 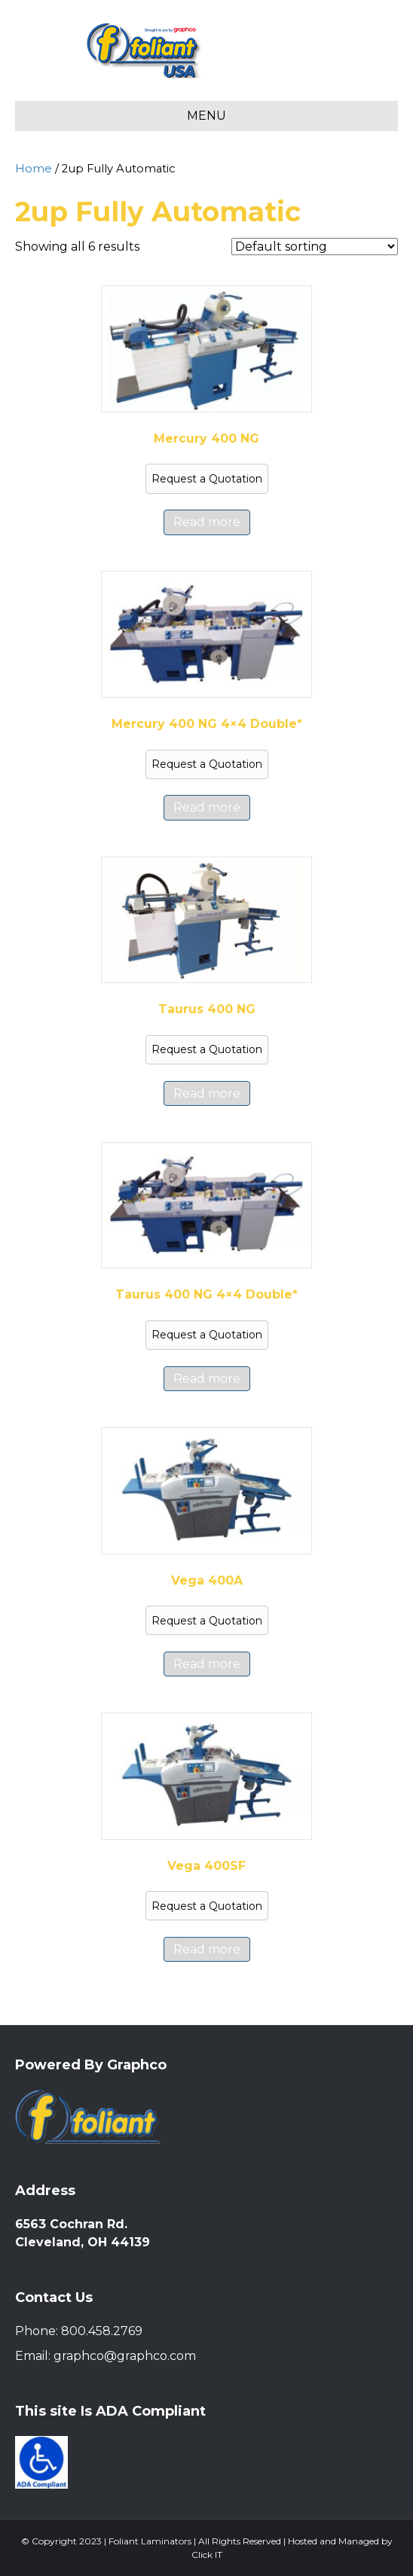 I want to click on [Shop order], so click(x=314, y=246).